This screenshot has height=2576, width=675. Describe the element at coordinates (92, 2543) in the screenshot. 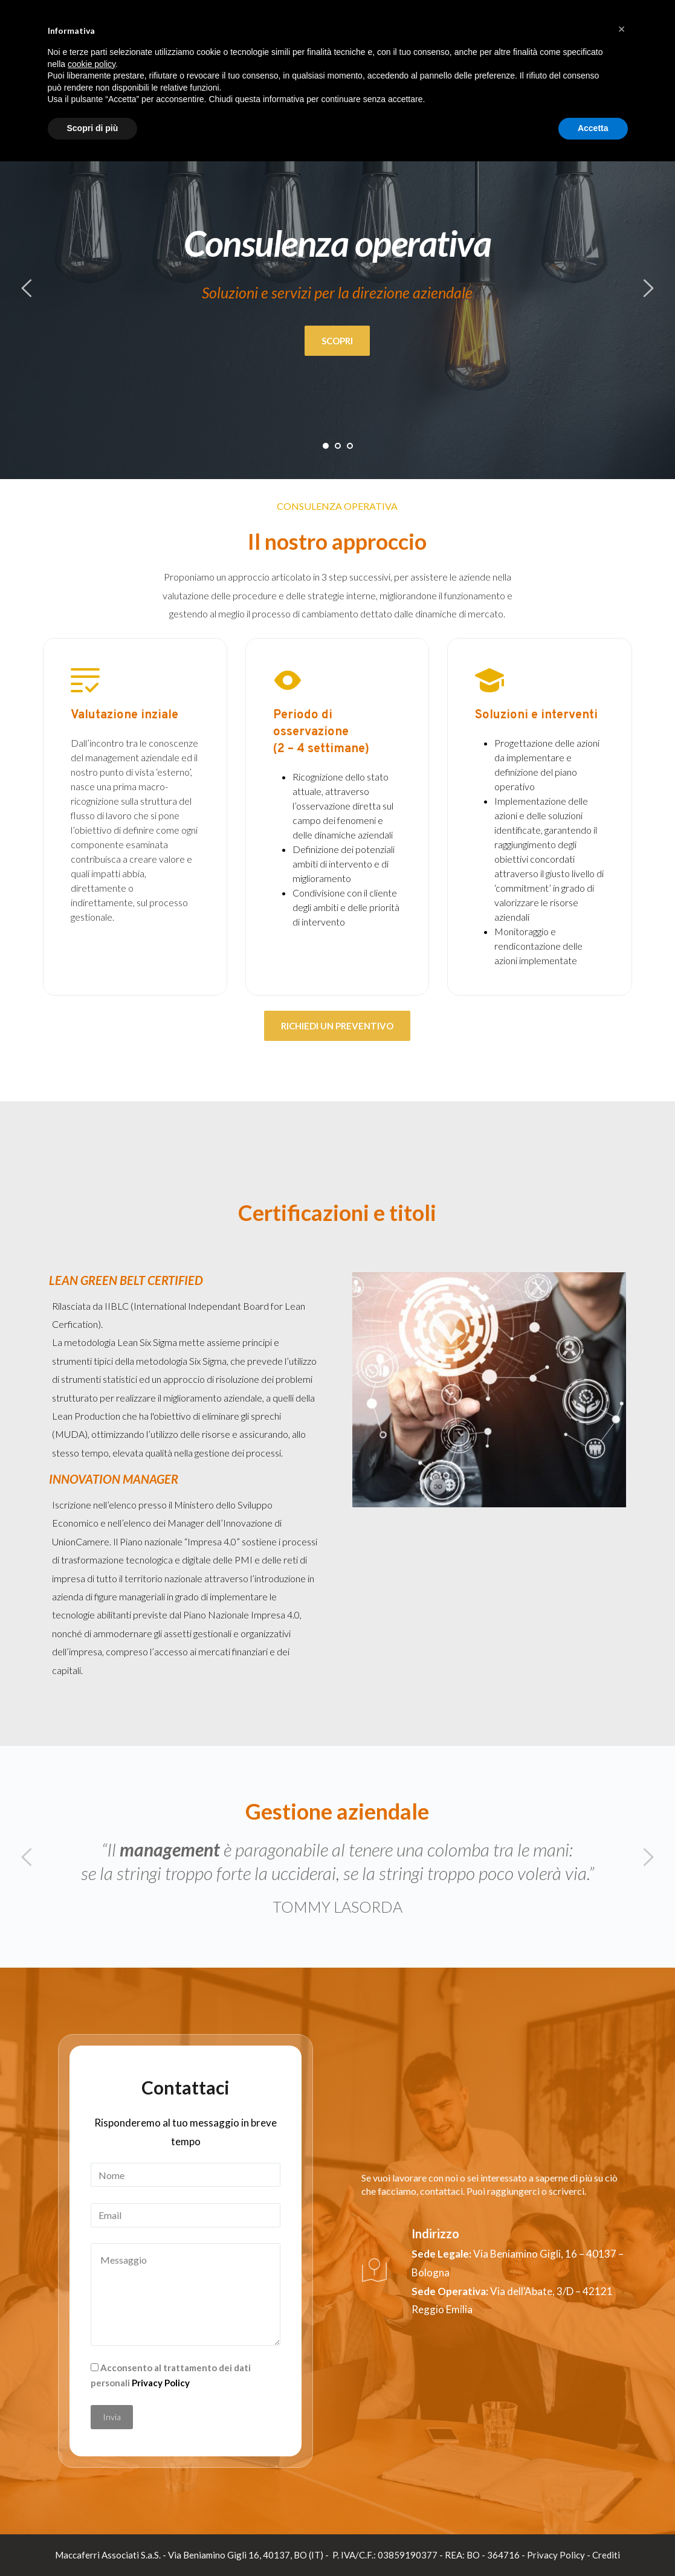

I see `Scopri di più [button]` at that location.